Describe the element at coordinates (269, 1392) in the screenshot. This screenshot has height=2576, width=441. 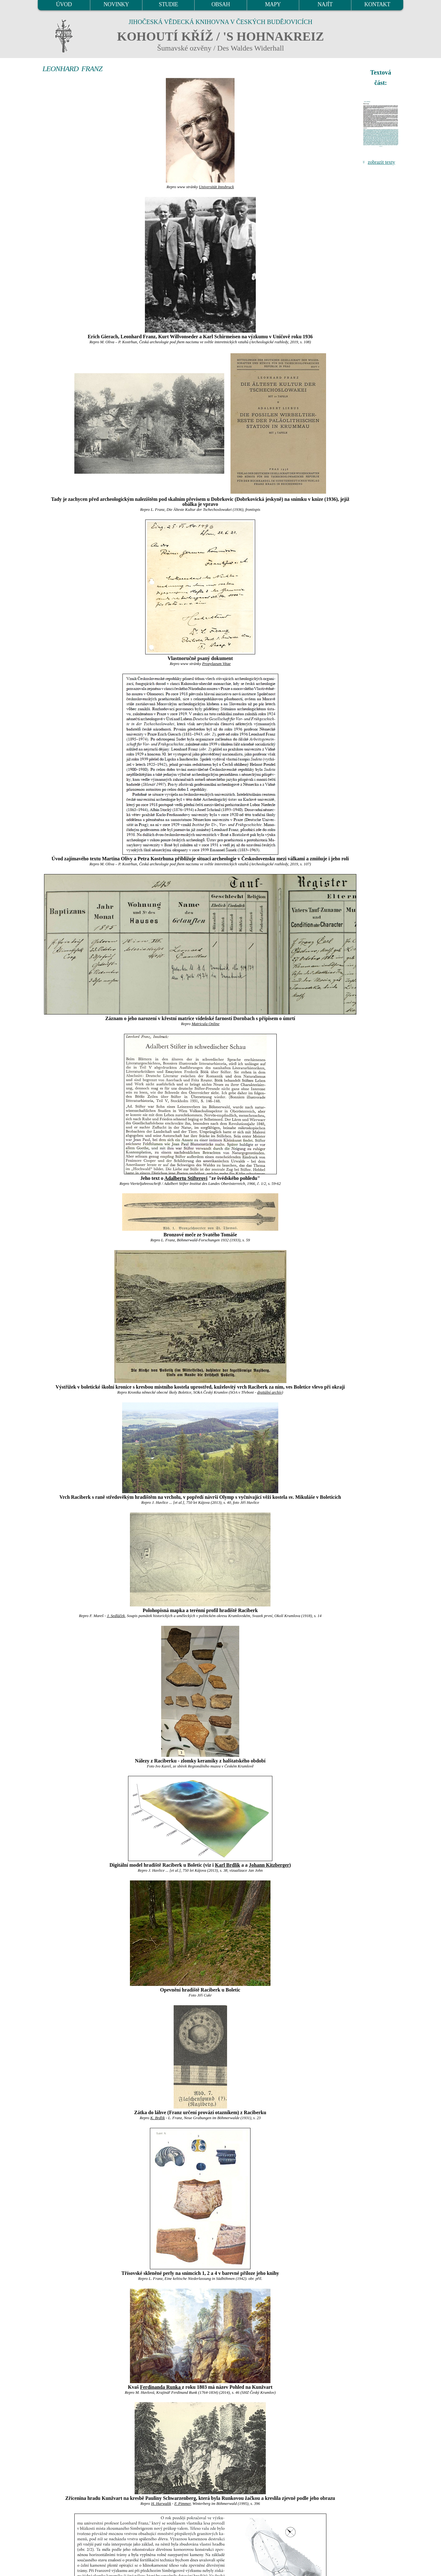
I see `digitální archív` at that location.